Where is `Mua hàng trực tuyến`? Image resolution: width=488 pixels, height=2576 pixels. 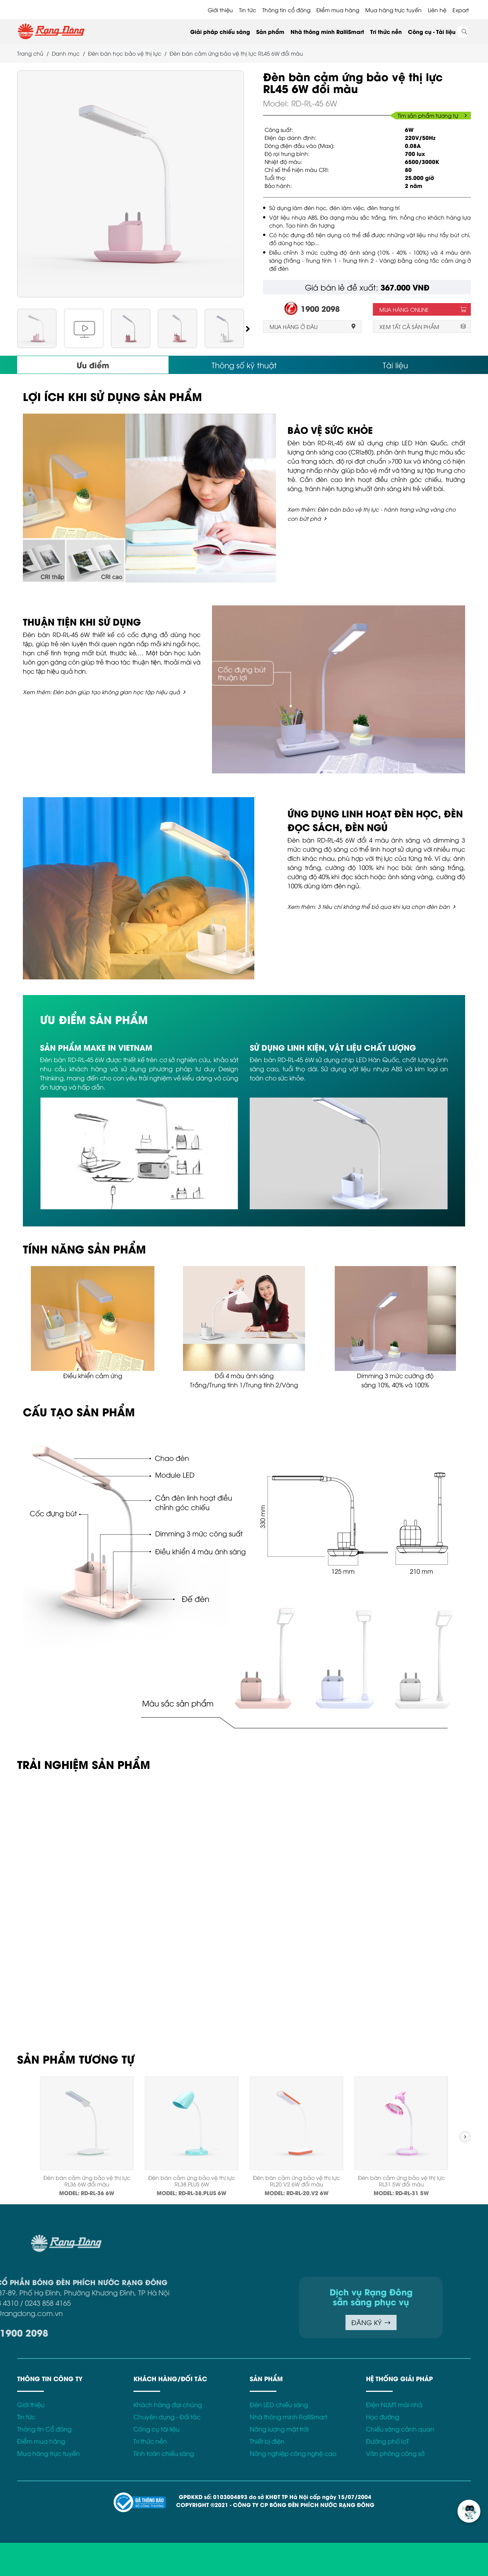
Mua hàng trực tuyến is located at coordinates (393, 9).